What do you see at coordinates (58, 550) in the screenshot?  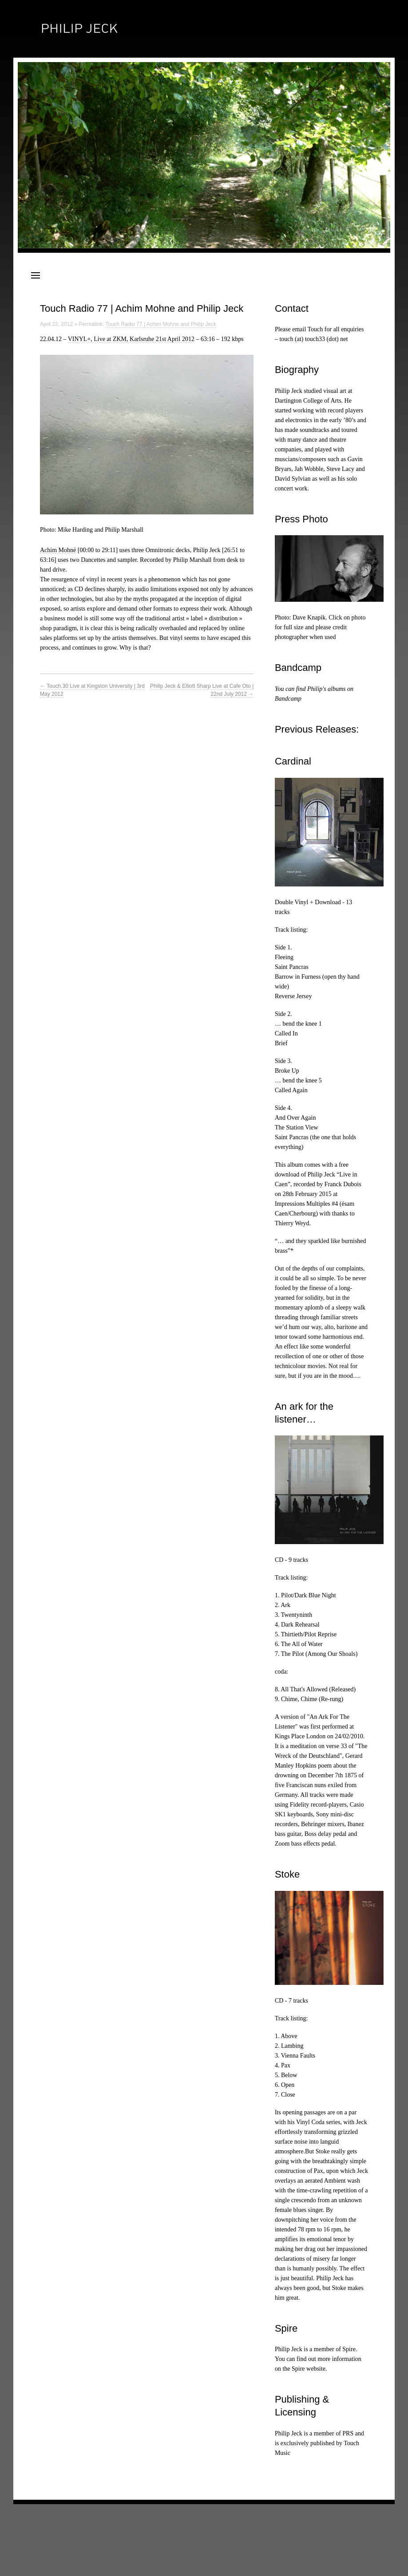 I see `Achim Mohné` at bounding box center [58, 550].